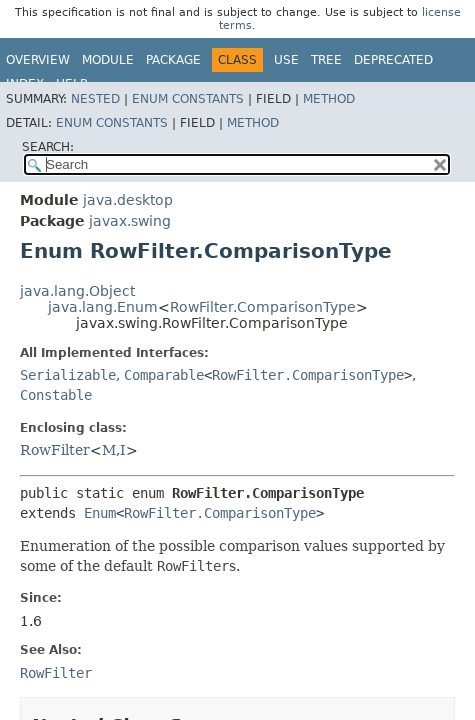 The width and height of the screenshot is (475, 720). Describe the element at coordinates (326, 60) in the screenshot. I see `Tree` at that location.